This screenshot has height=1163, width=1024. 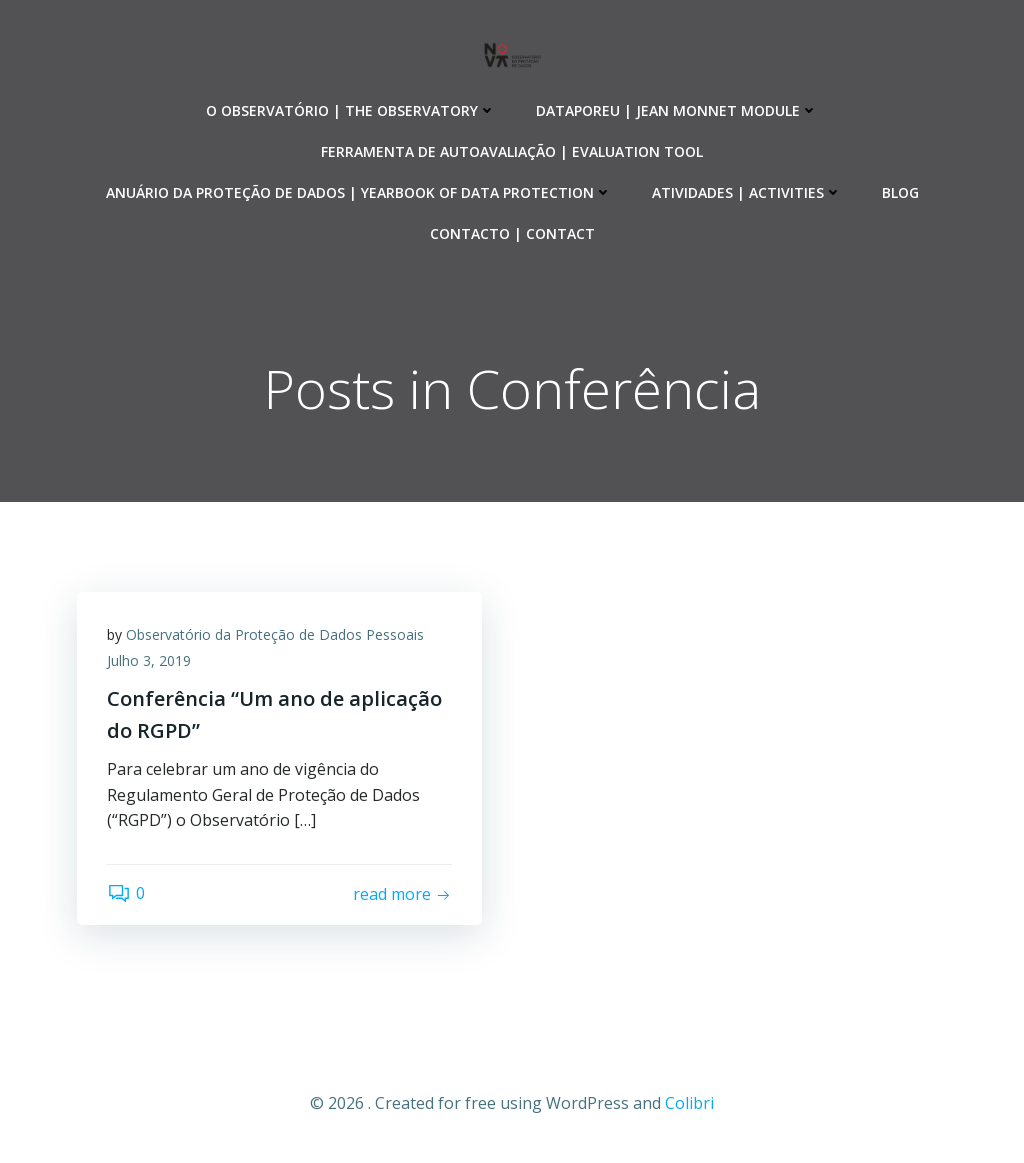 What do you see at coordinates (512, 233) in the screenshot?
I see `Contacto | Contact` at bounding box center [512, 233].